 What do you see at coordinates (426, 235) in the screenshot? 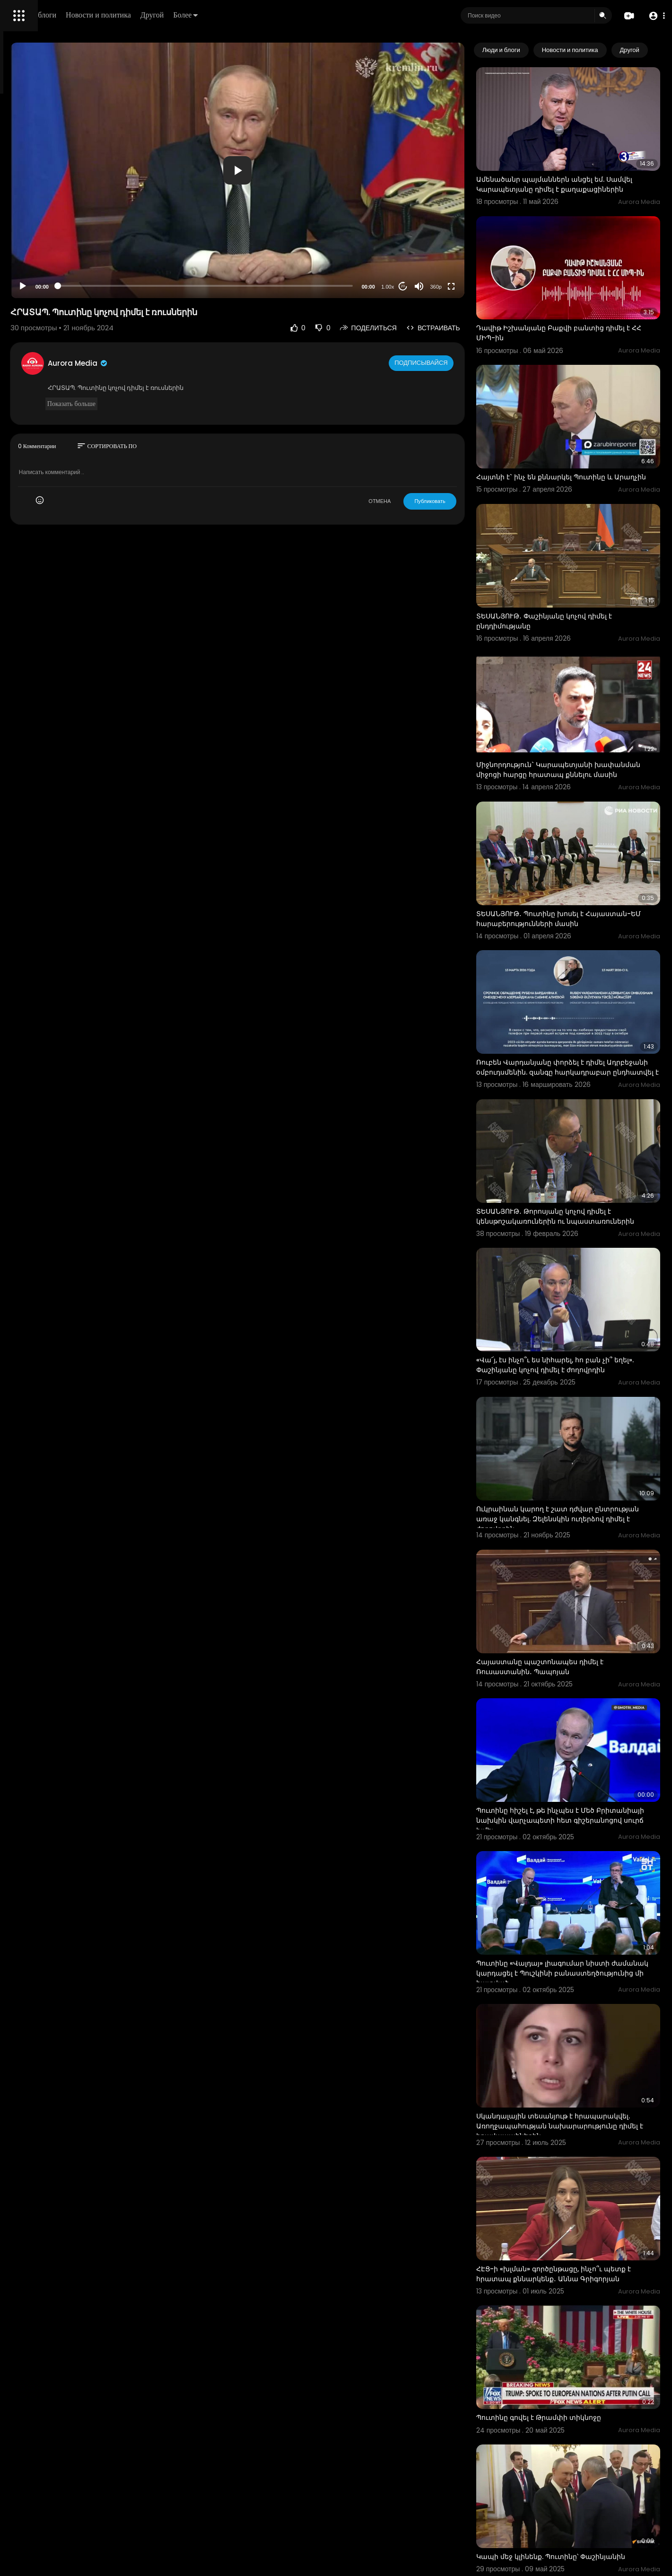
I see `1.00x [Speed Rate]` at bounding box center [426, 235].